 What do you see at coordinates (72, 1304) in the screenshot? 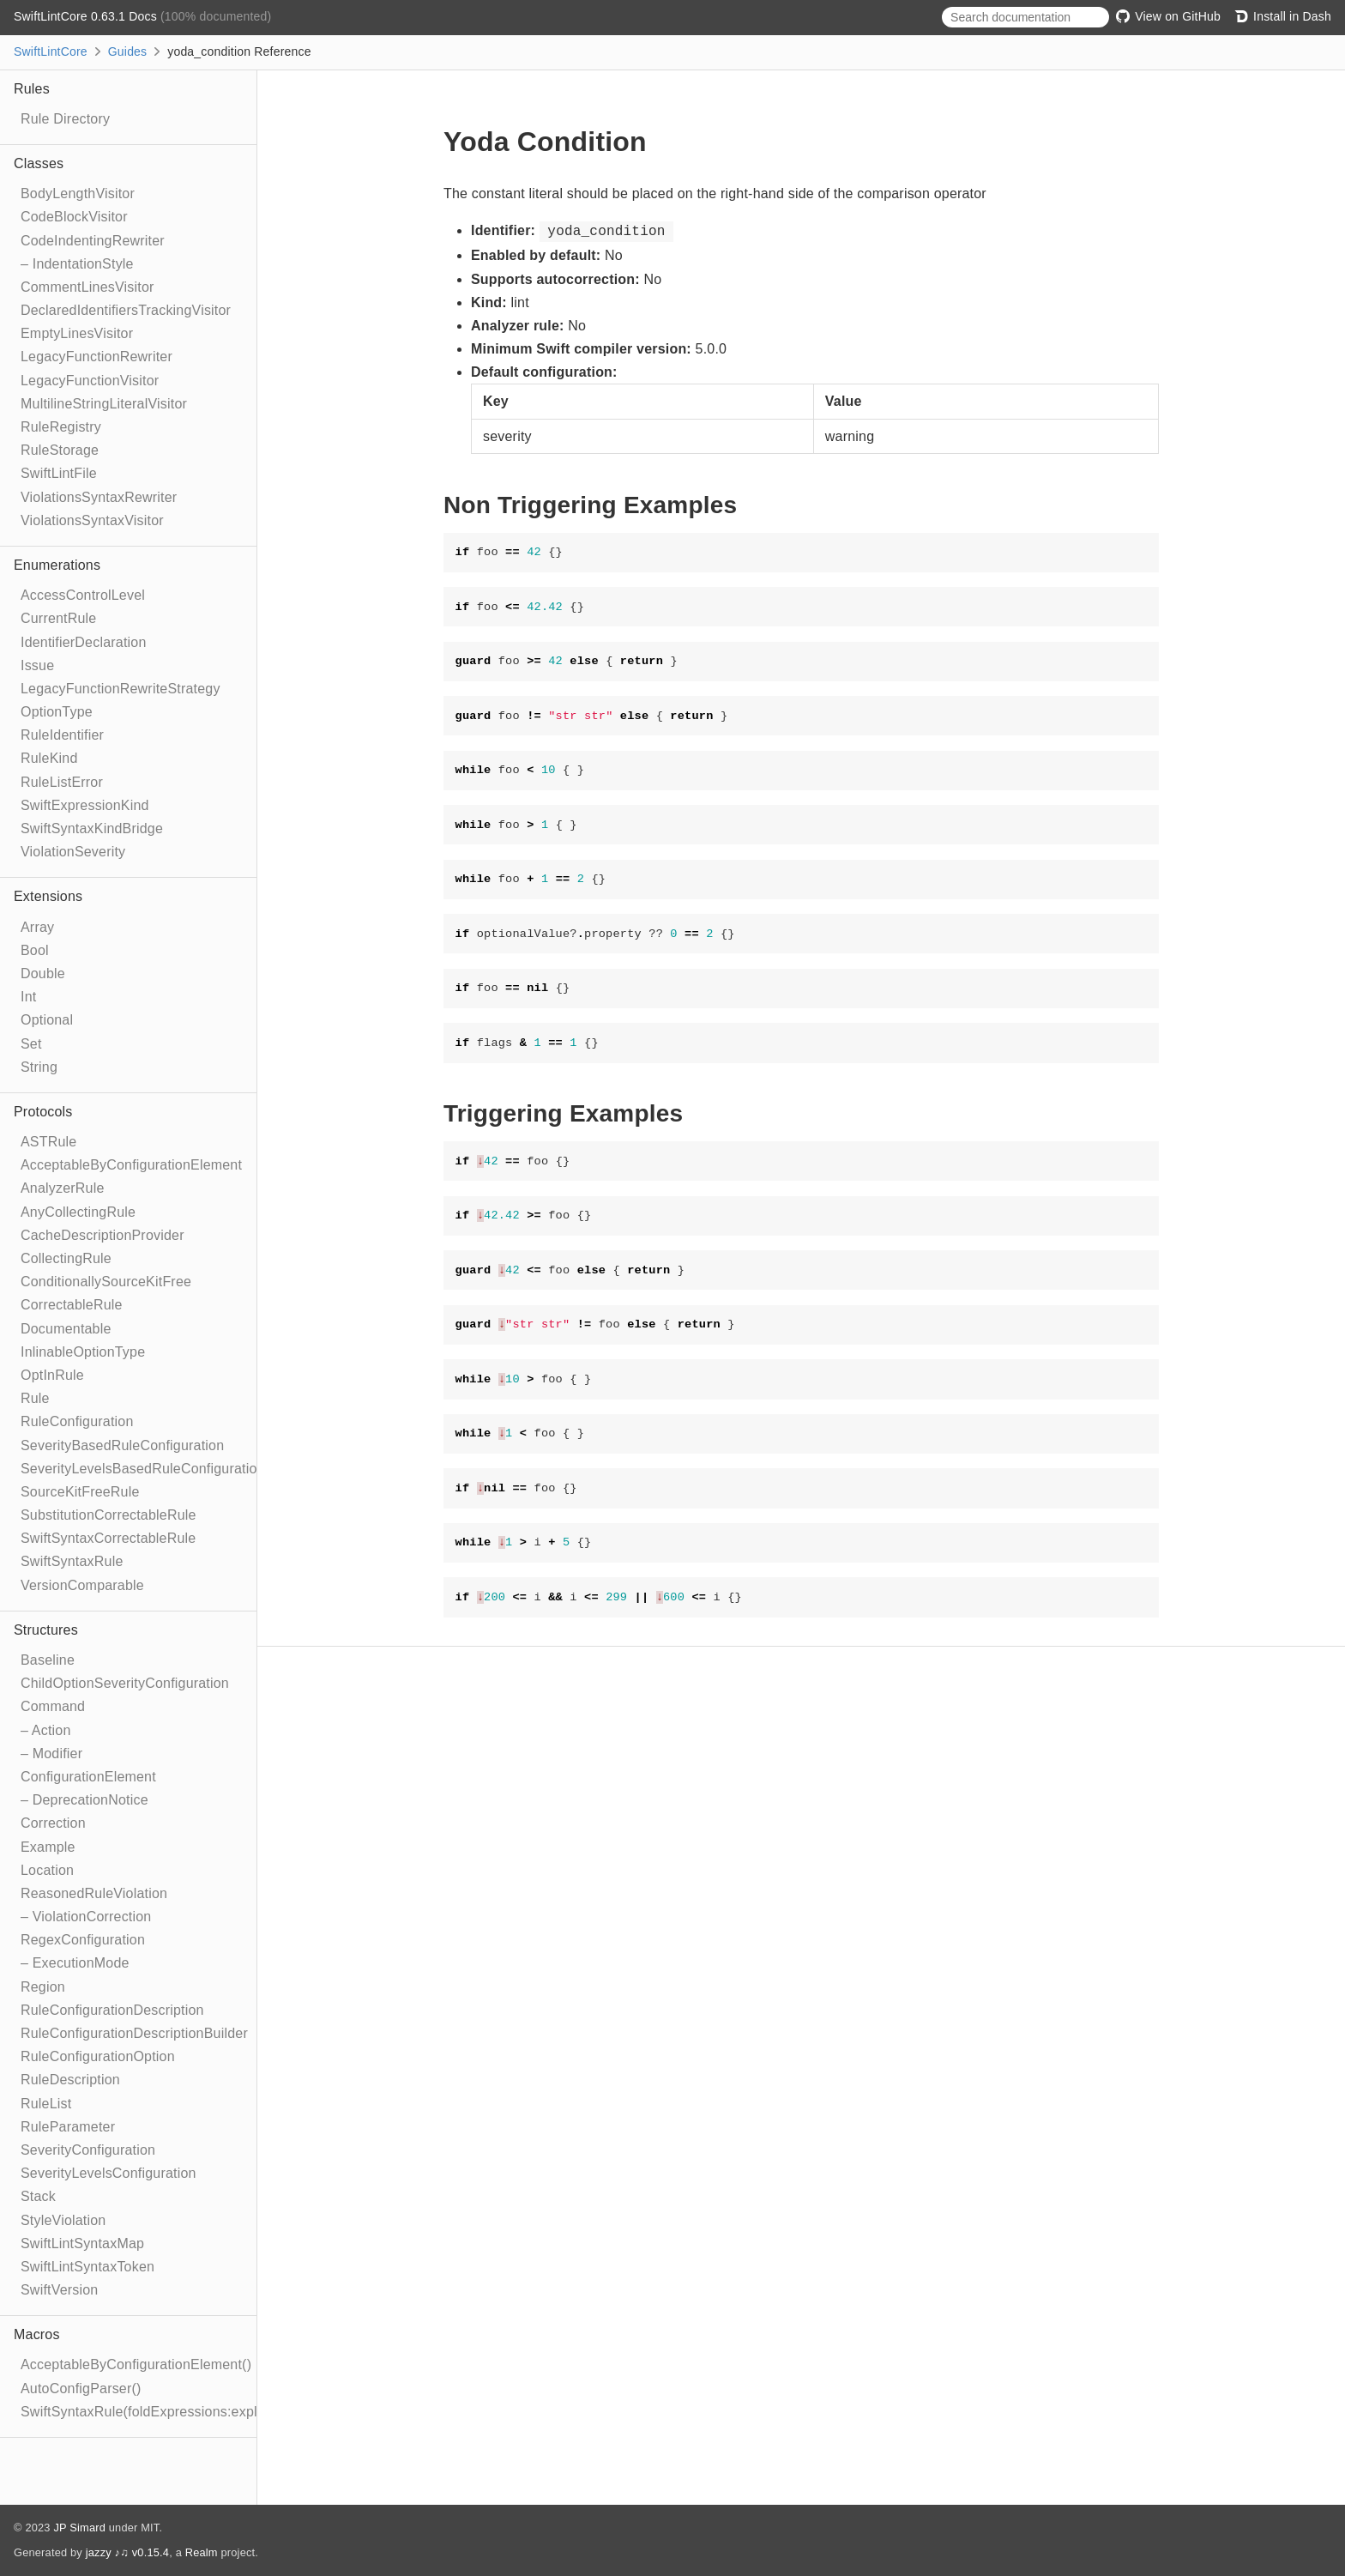
I see `CorrectableRule` at bounding box center [72, 1304].